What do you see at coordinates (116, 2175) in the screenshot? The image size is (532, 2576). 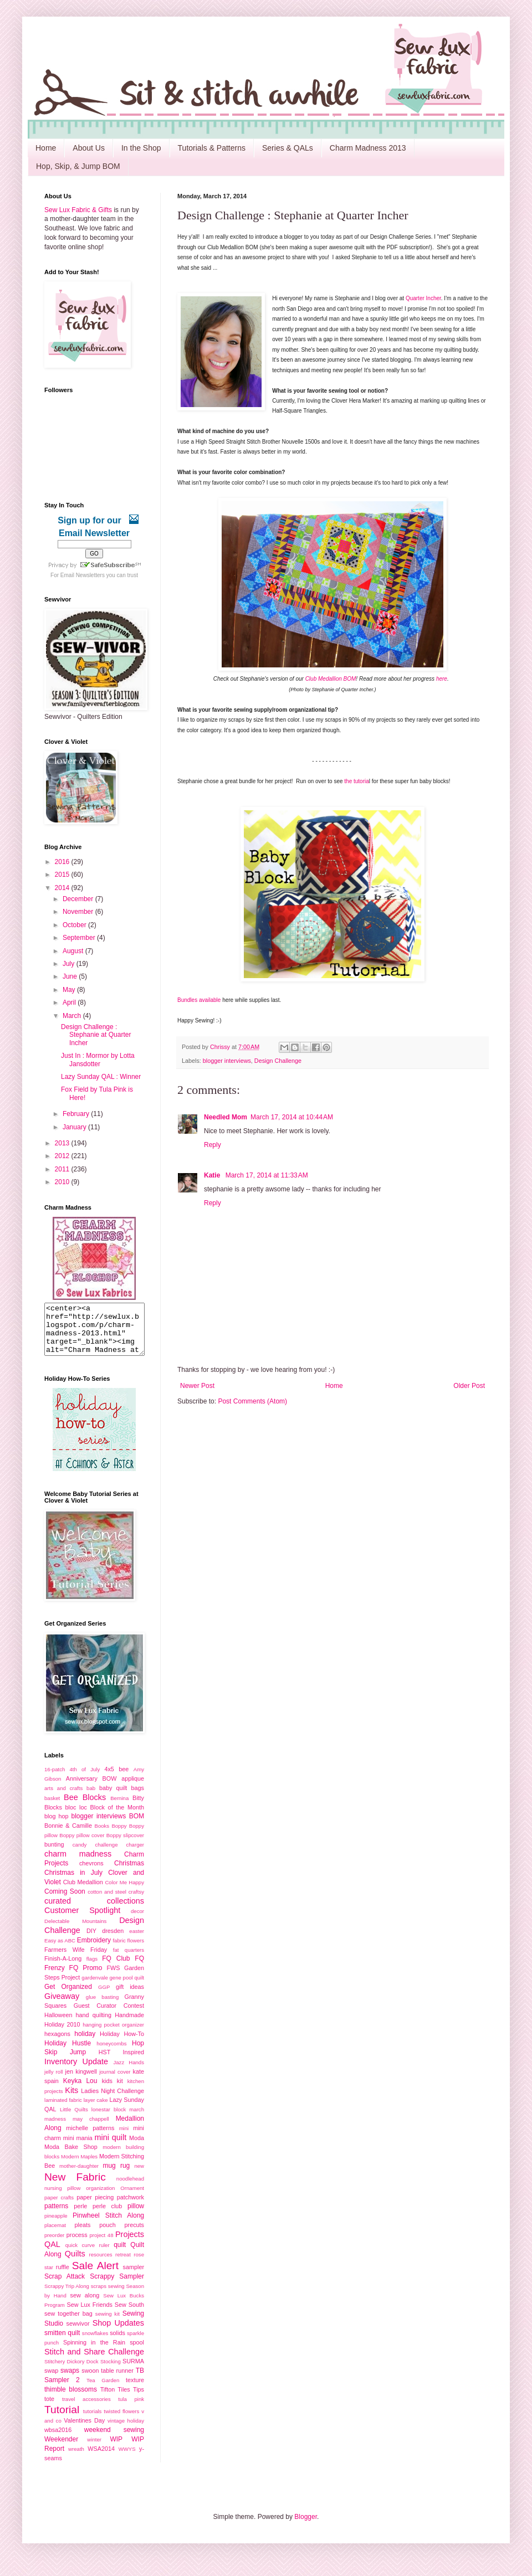 I see `mug rug` at bounding box center [116, 2175].